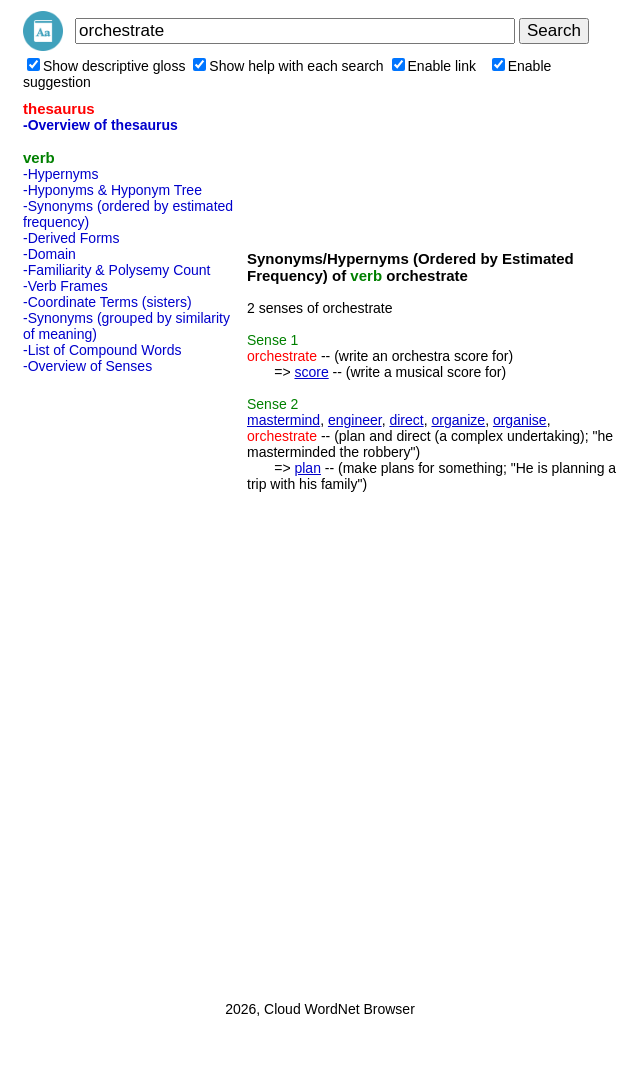 This screenshot has height=1072, width=620. I want to click on Show descriptive gloss, so click(106, 66).